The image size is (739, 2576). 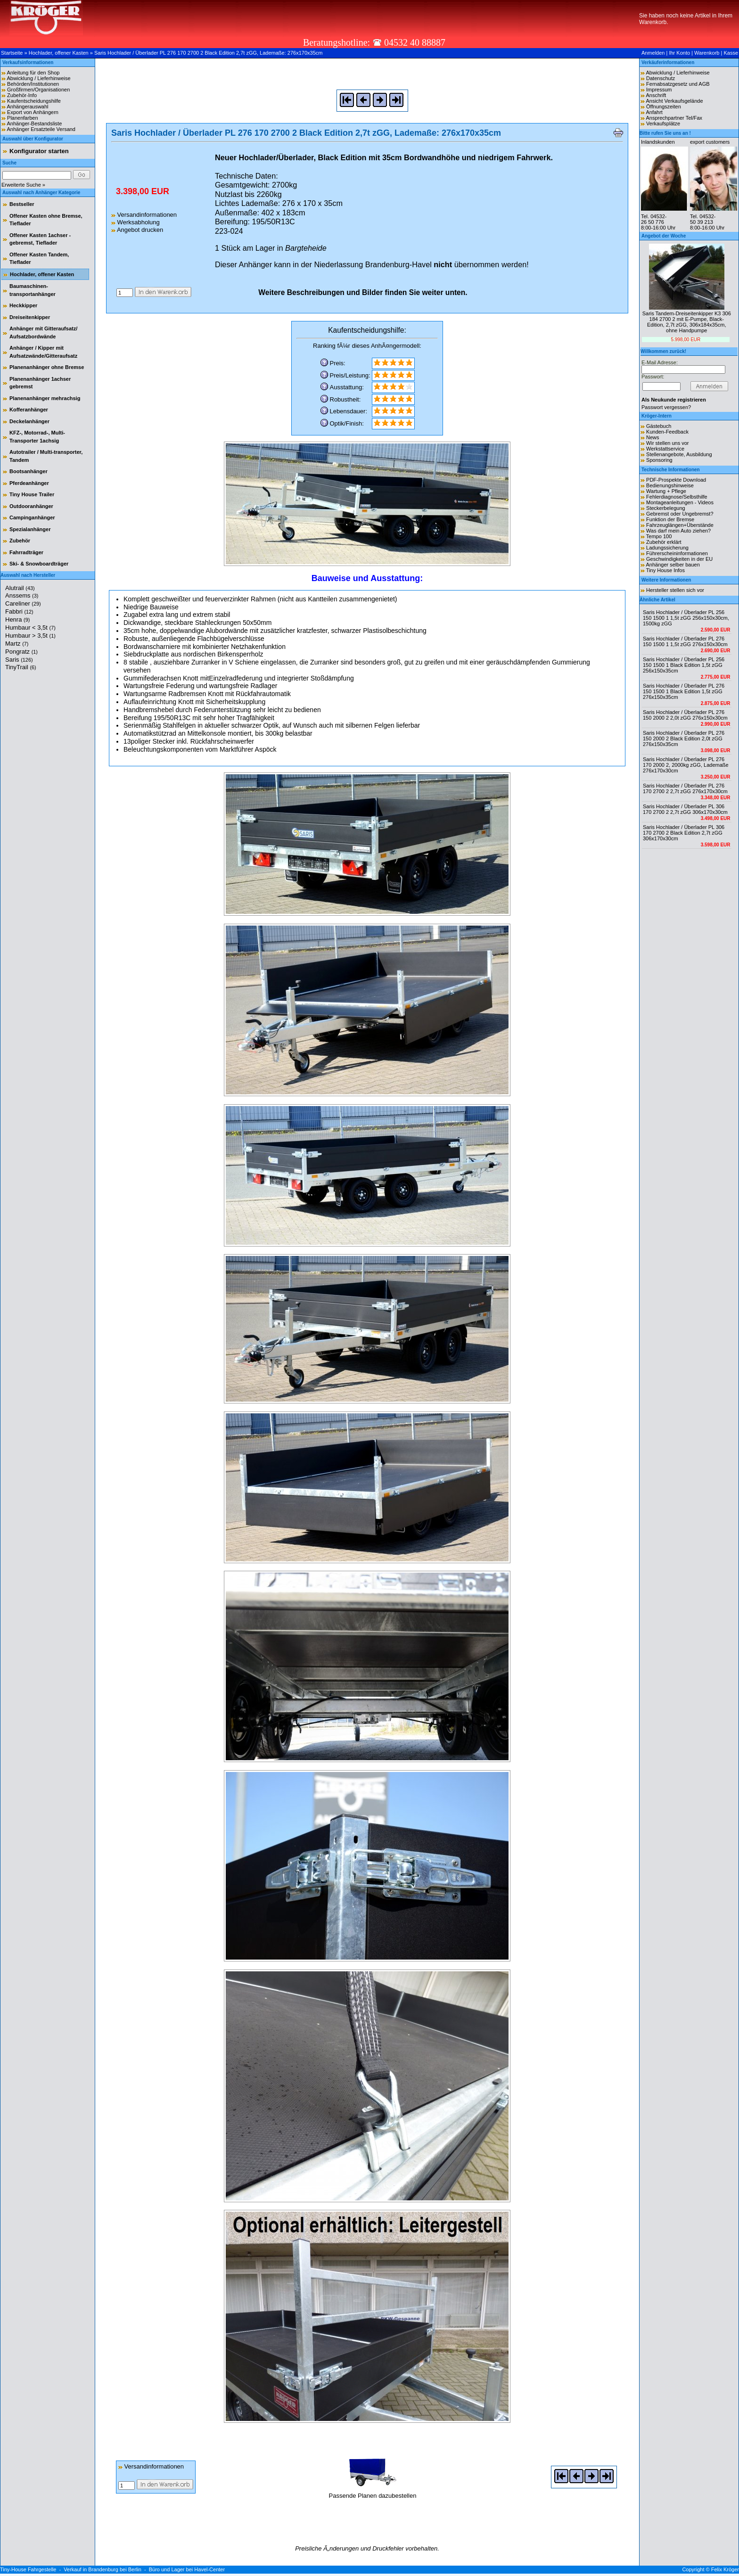 What do you see at coordinates (659, 89) in the screenshot?
I see `Impressum` at bounding box center [659, 89].